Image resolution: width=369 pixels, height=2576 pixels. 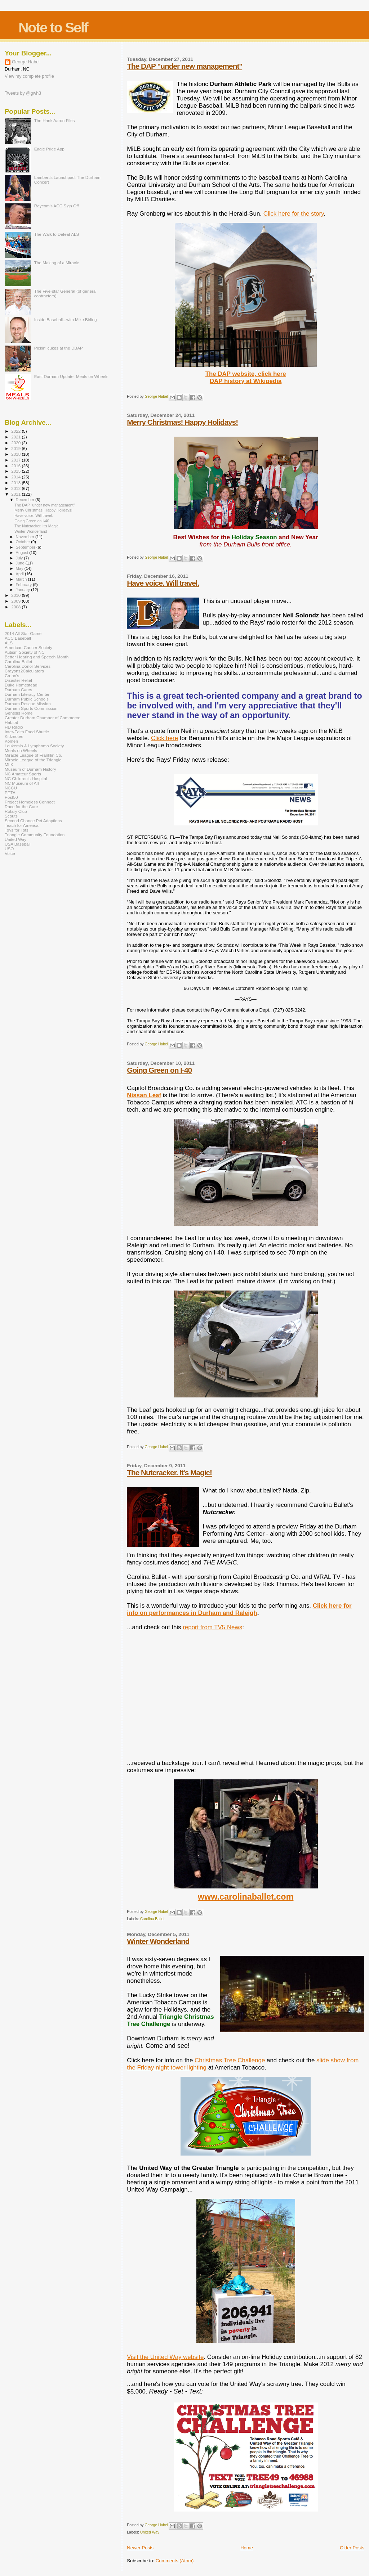 I want to click on October, so click(x=23, y=542).